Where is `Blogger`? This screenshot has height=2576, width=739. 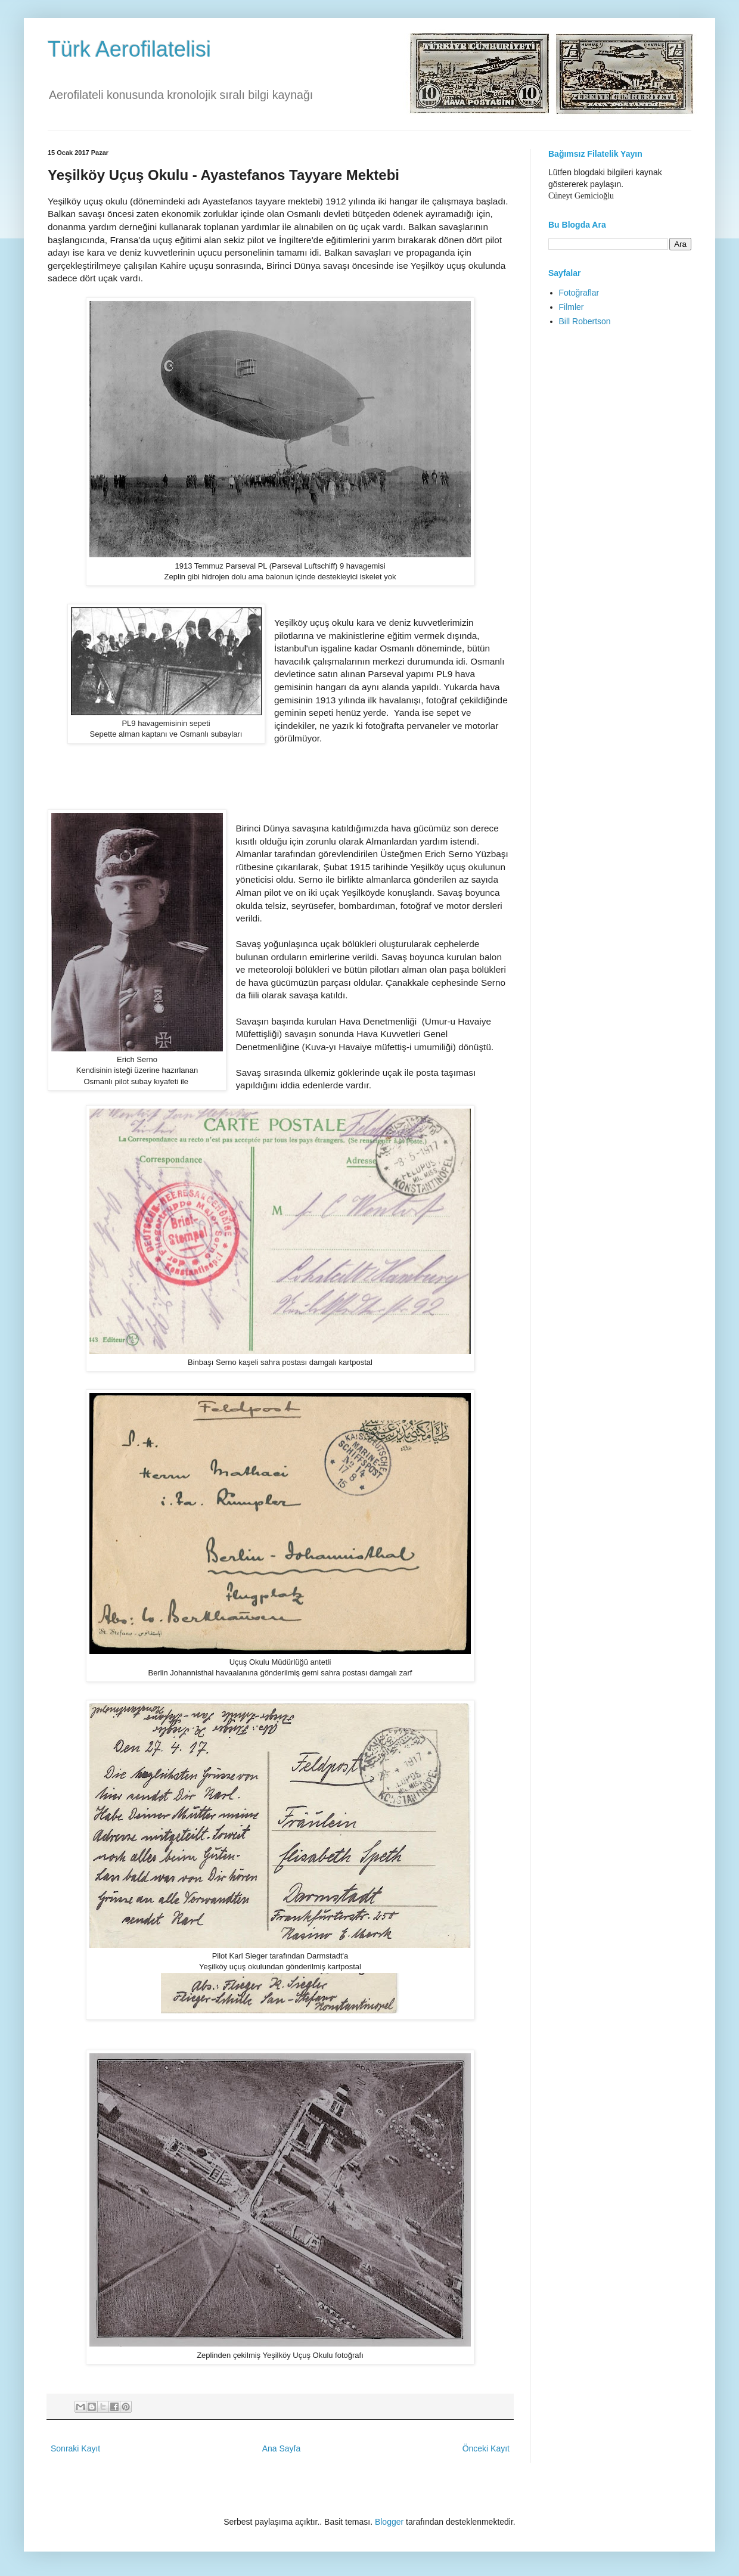
Blogger is located at coordinates (389, 2522).